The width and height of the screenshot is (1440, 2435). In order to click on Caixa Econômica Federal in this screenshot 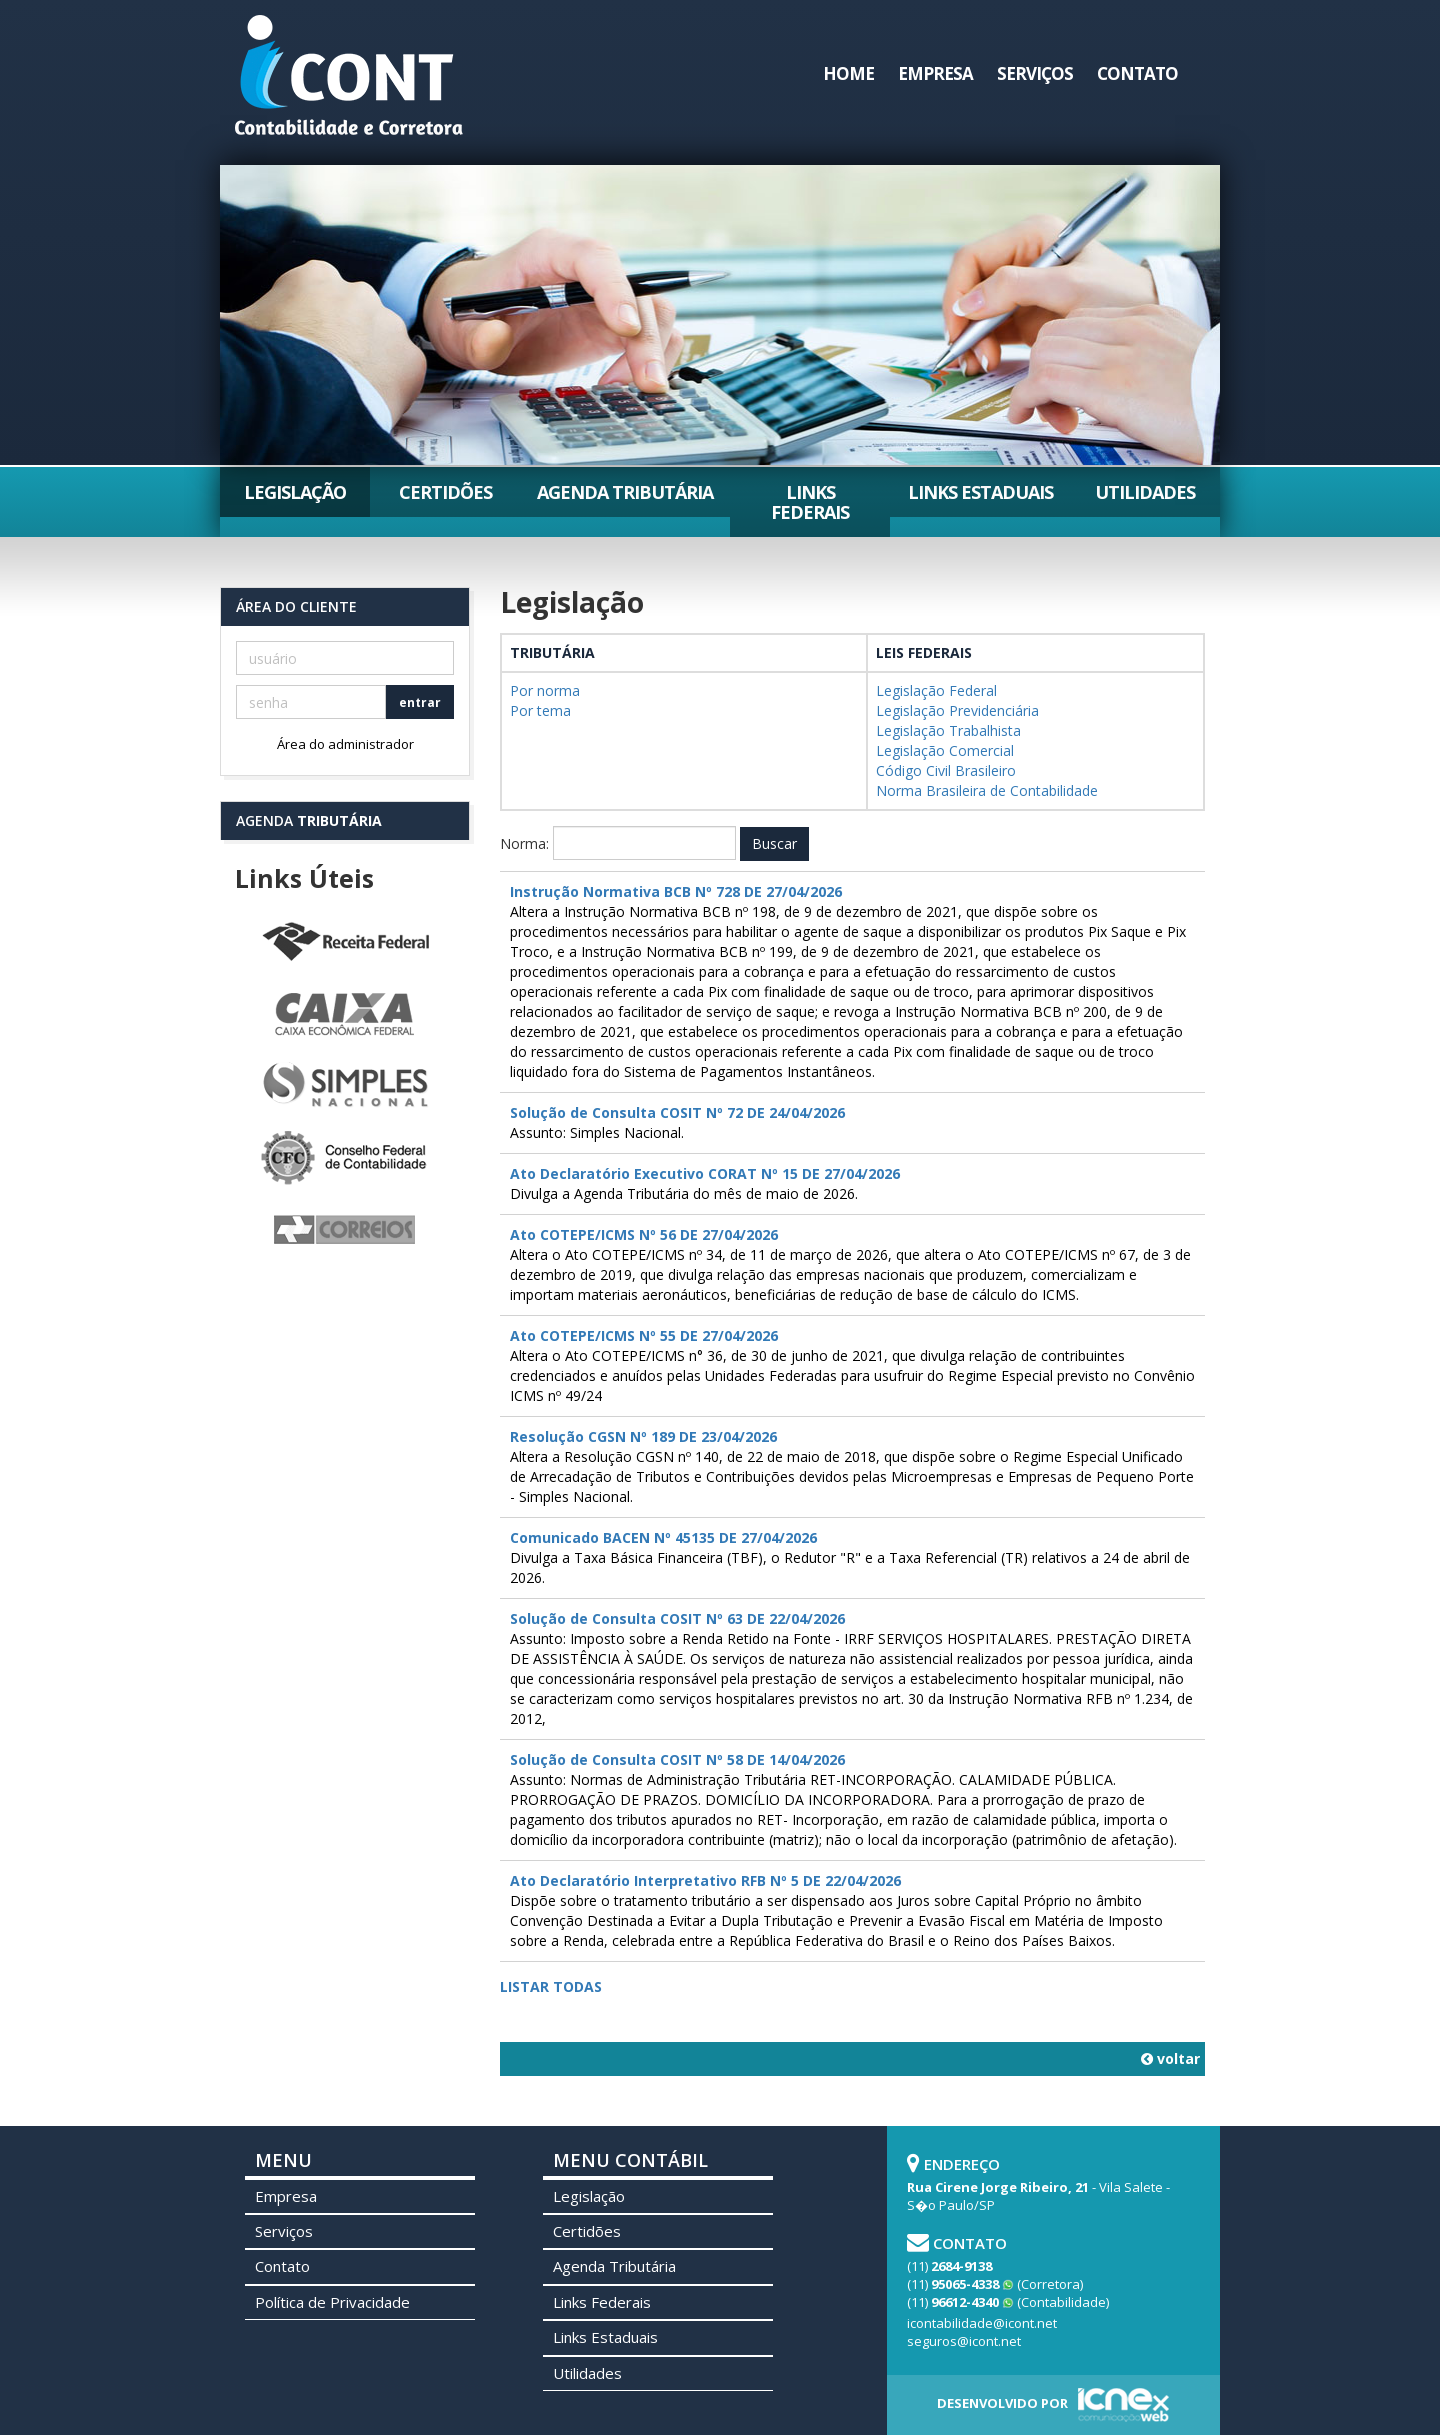, I will do `click(345, 1015)`.